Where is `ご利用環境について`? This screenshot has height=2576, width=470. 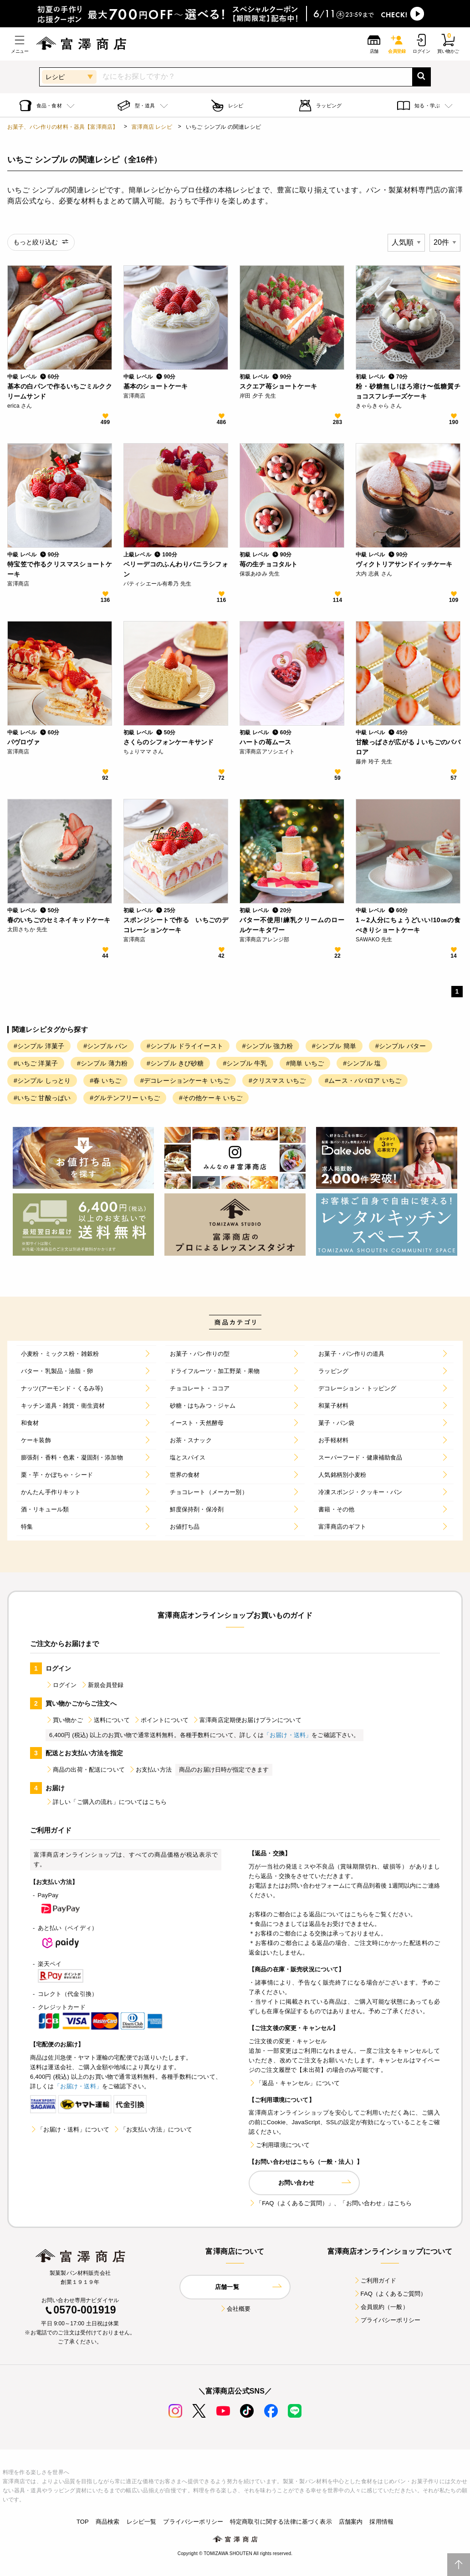 ご利用環境について is located at coordinates (279, 2145).